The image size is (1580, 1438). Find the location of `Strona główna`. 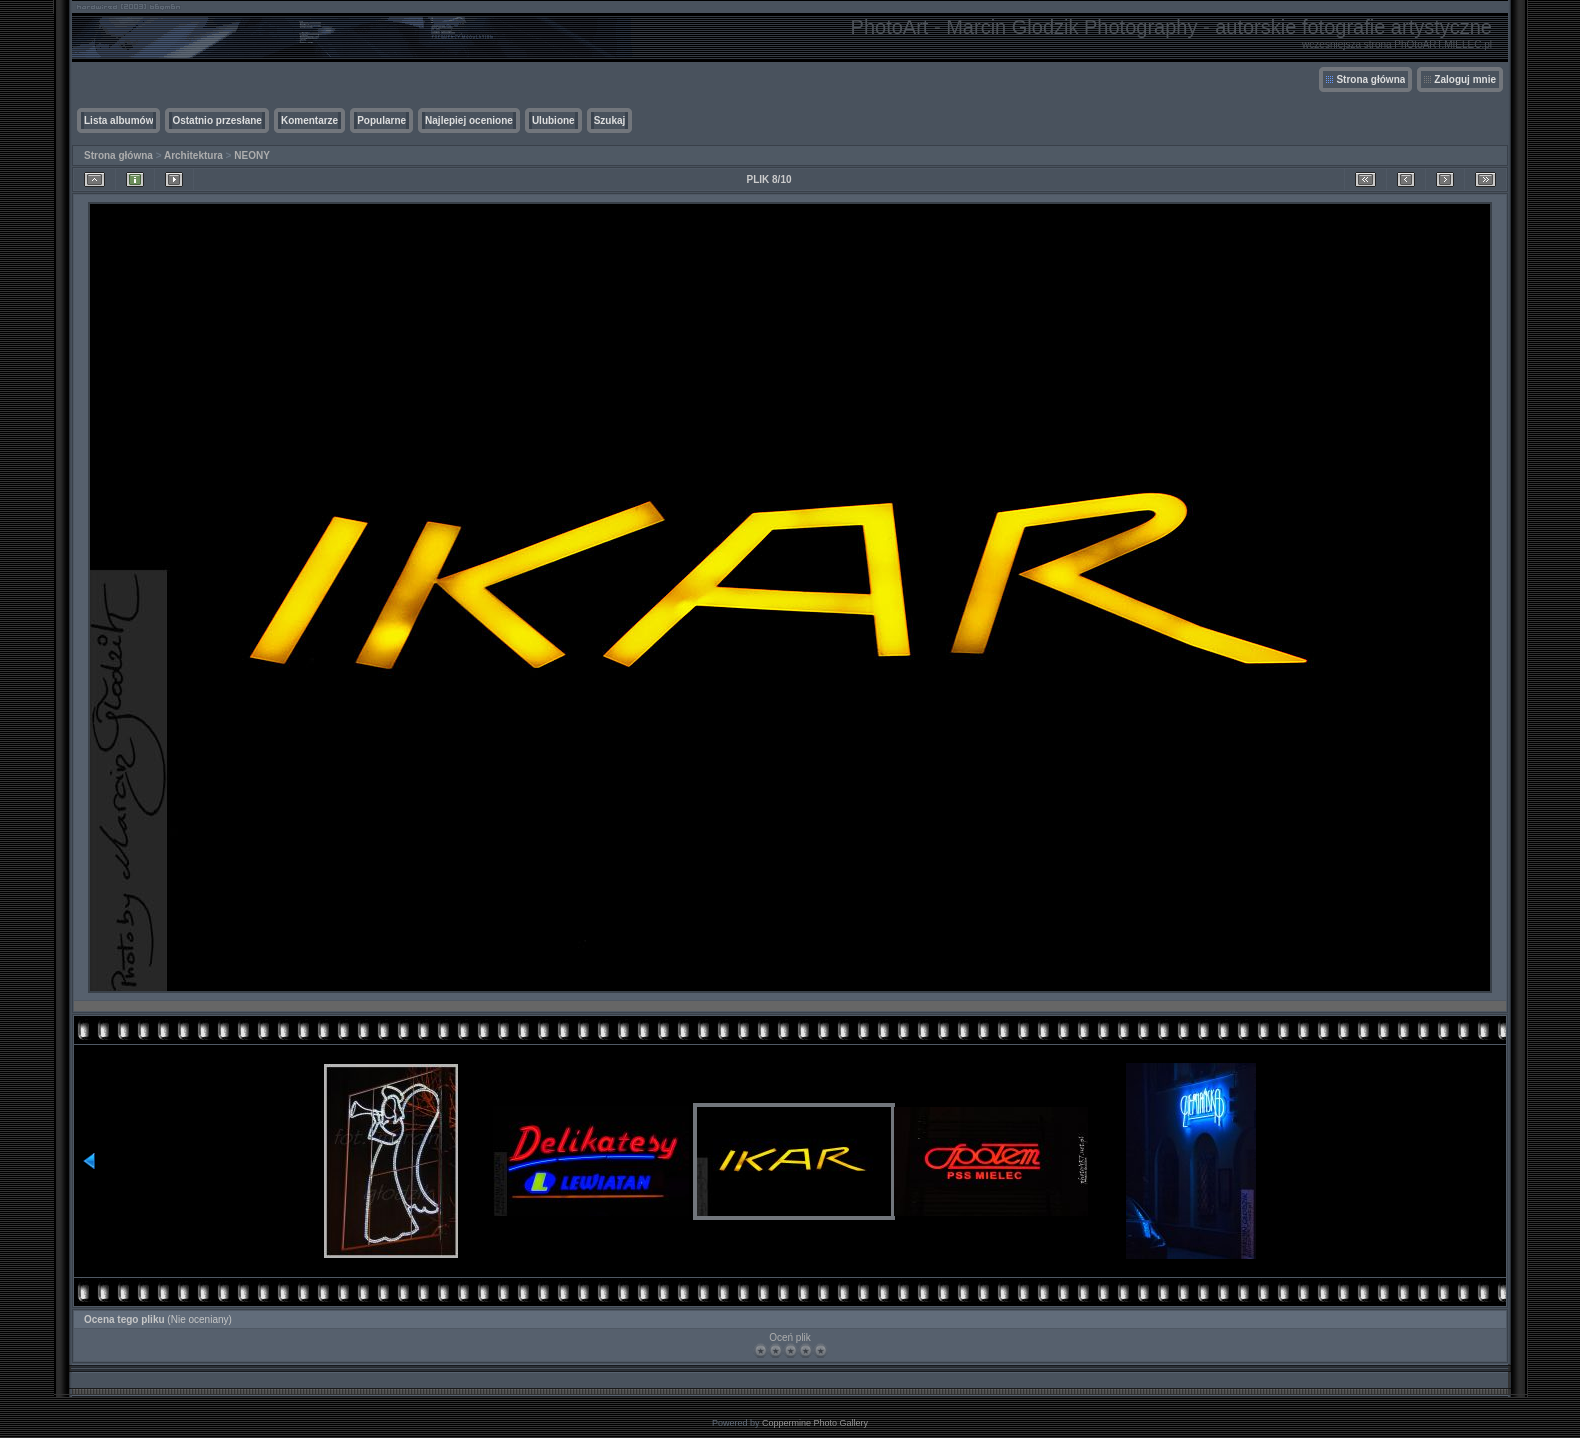

Strona główna is located at coordinates (1370, 79).